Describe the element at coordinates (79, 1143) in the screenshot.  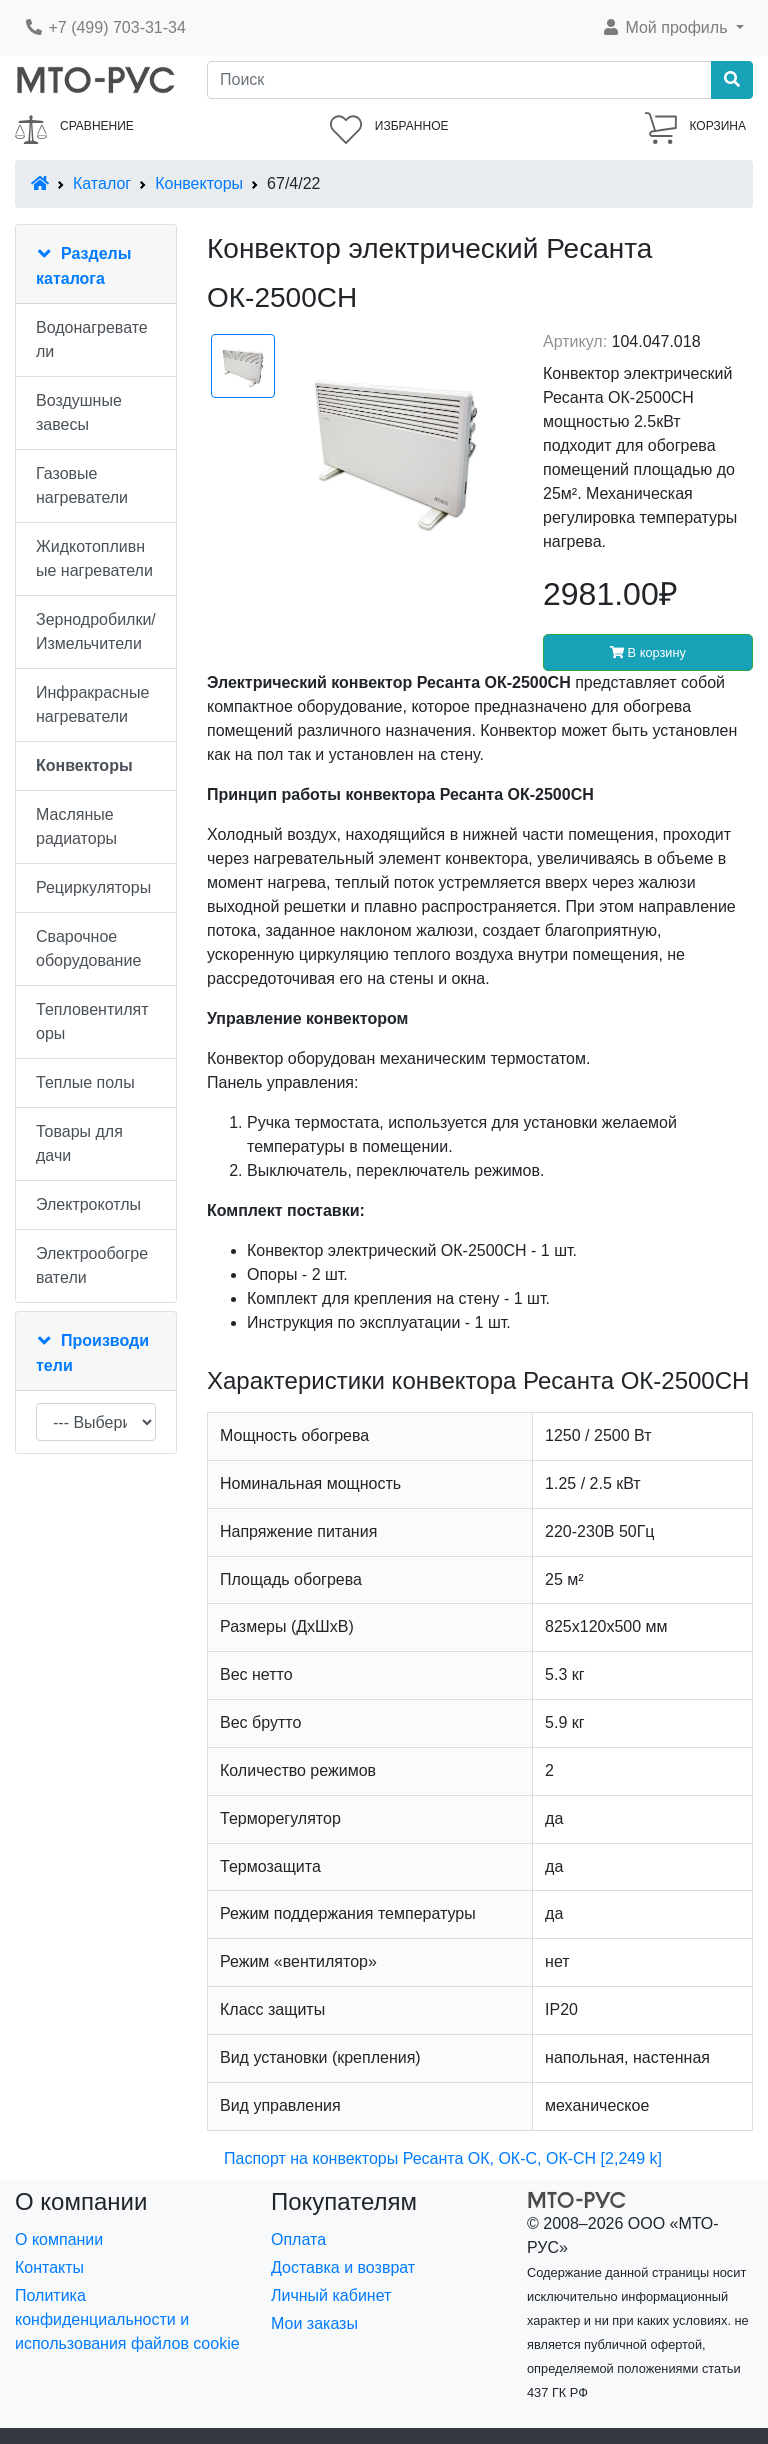
I see `Товары для дачи` at that location.